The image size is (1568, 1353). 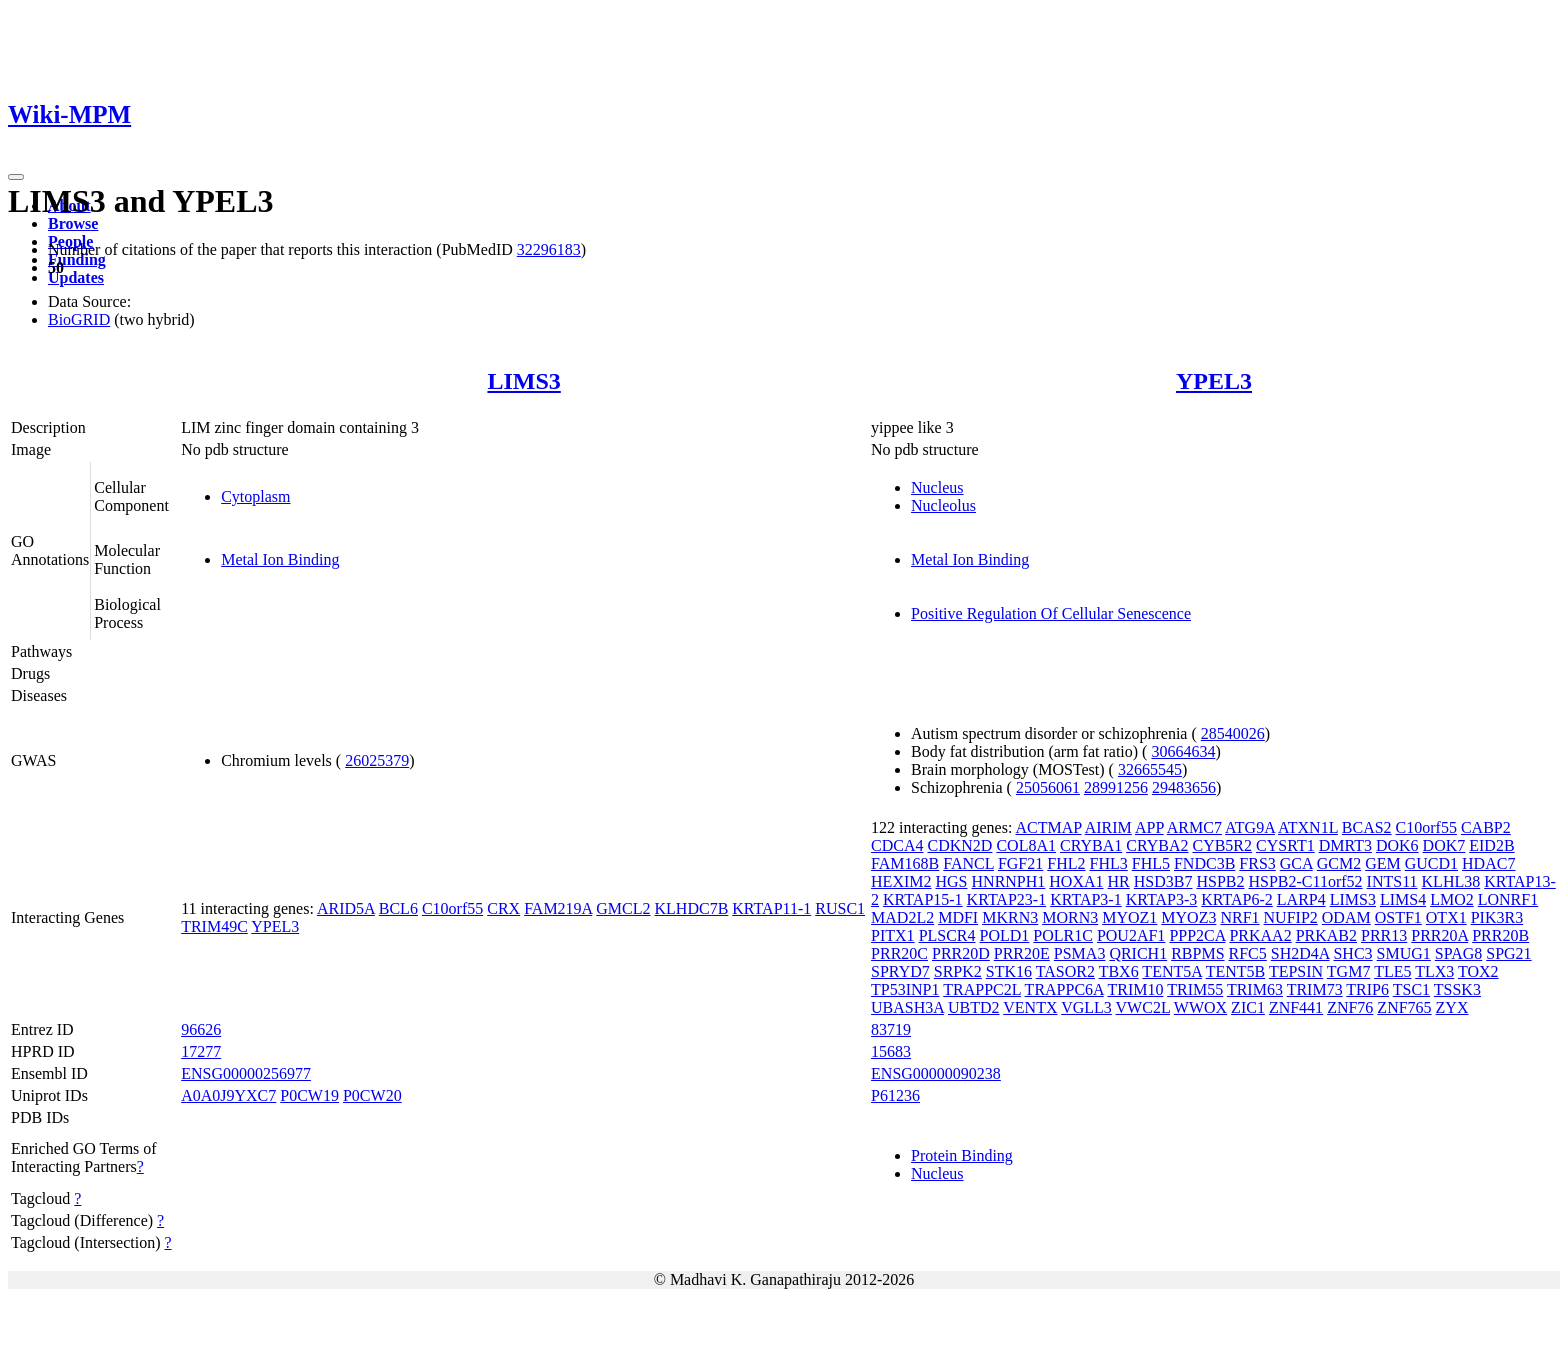 I want to click on KLHL38, so click(x=1451, y=881).